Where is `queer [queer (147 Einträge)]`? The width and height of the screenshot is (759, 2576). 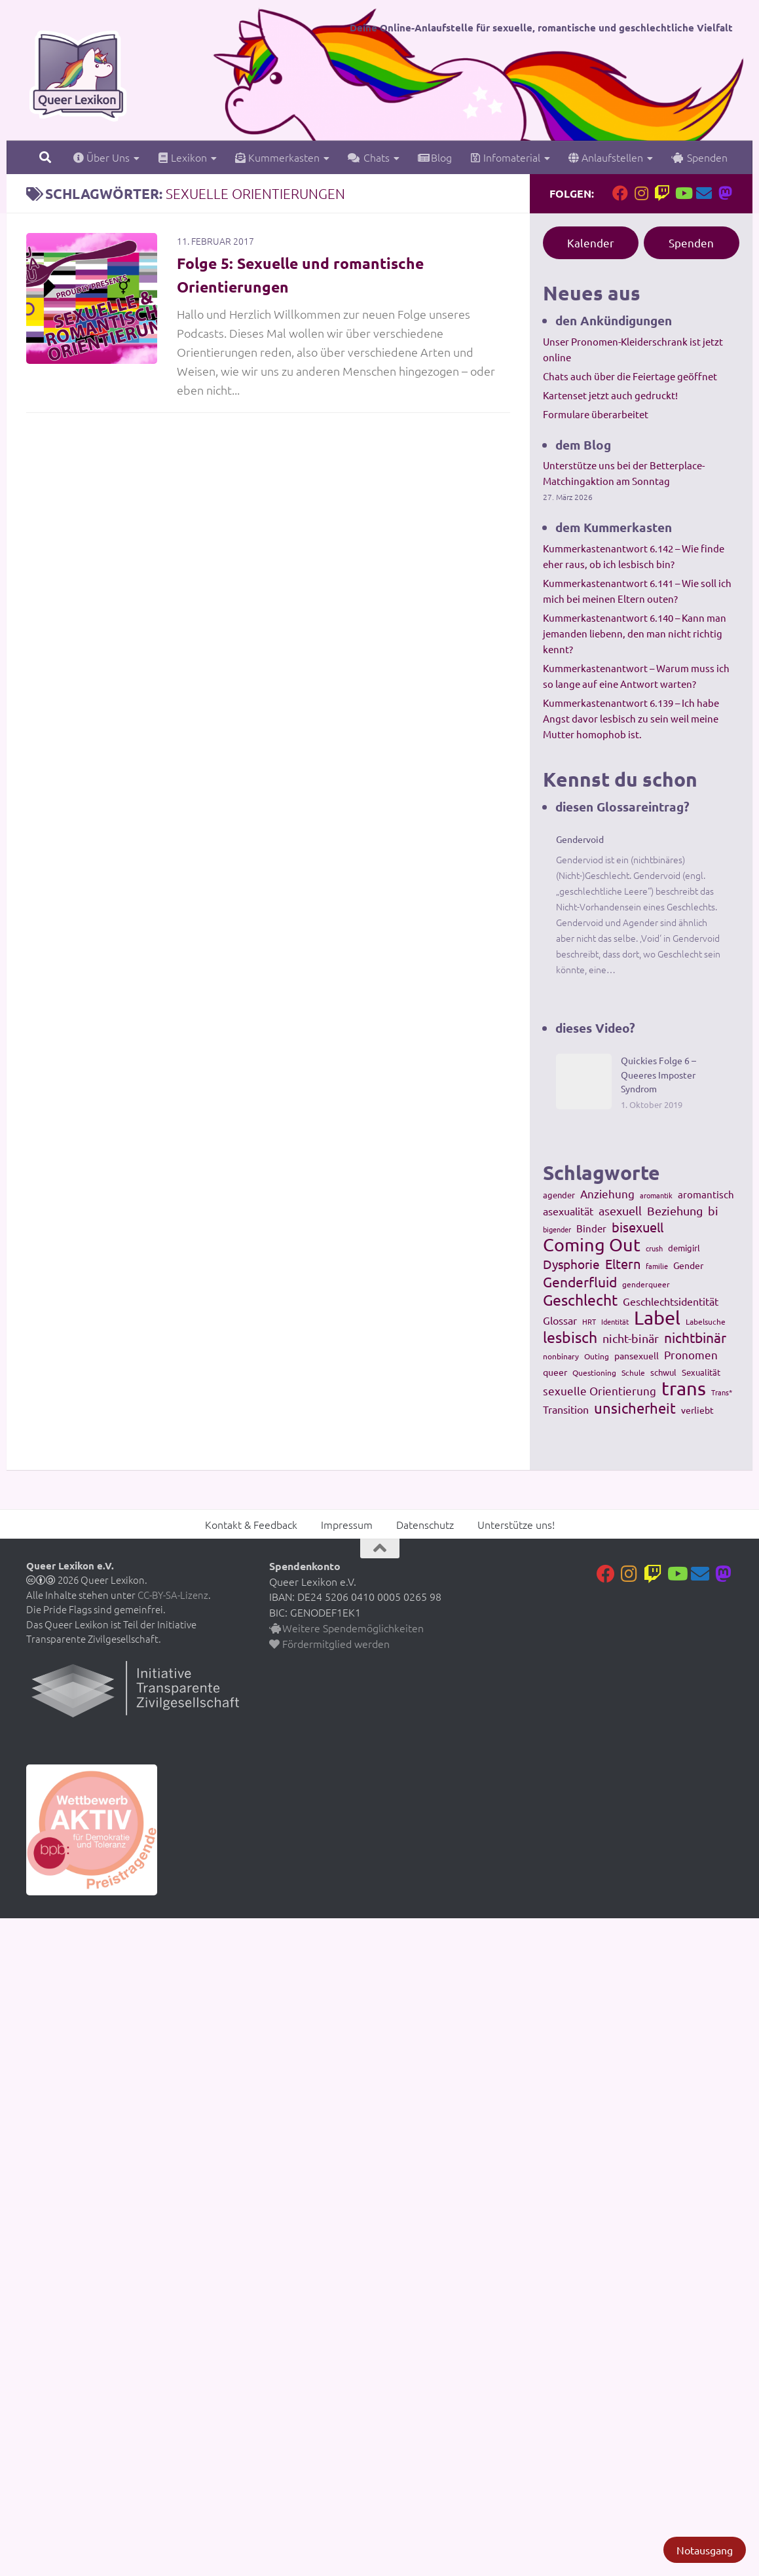 queer [queer (147 Einträge)] is located at coordinates (555, 1372).